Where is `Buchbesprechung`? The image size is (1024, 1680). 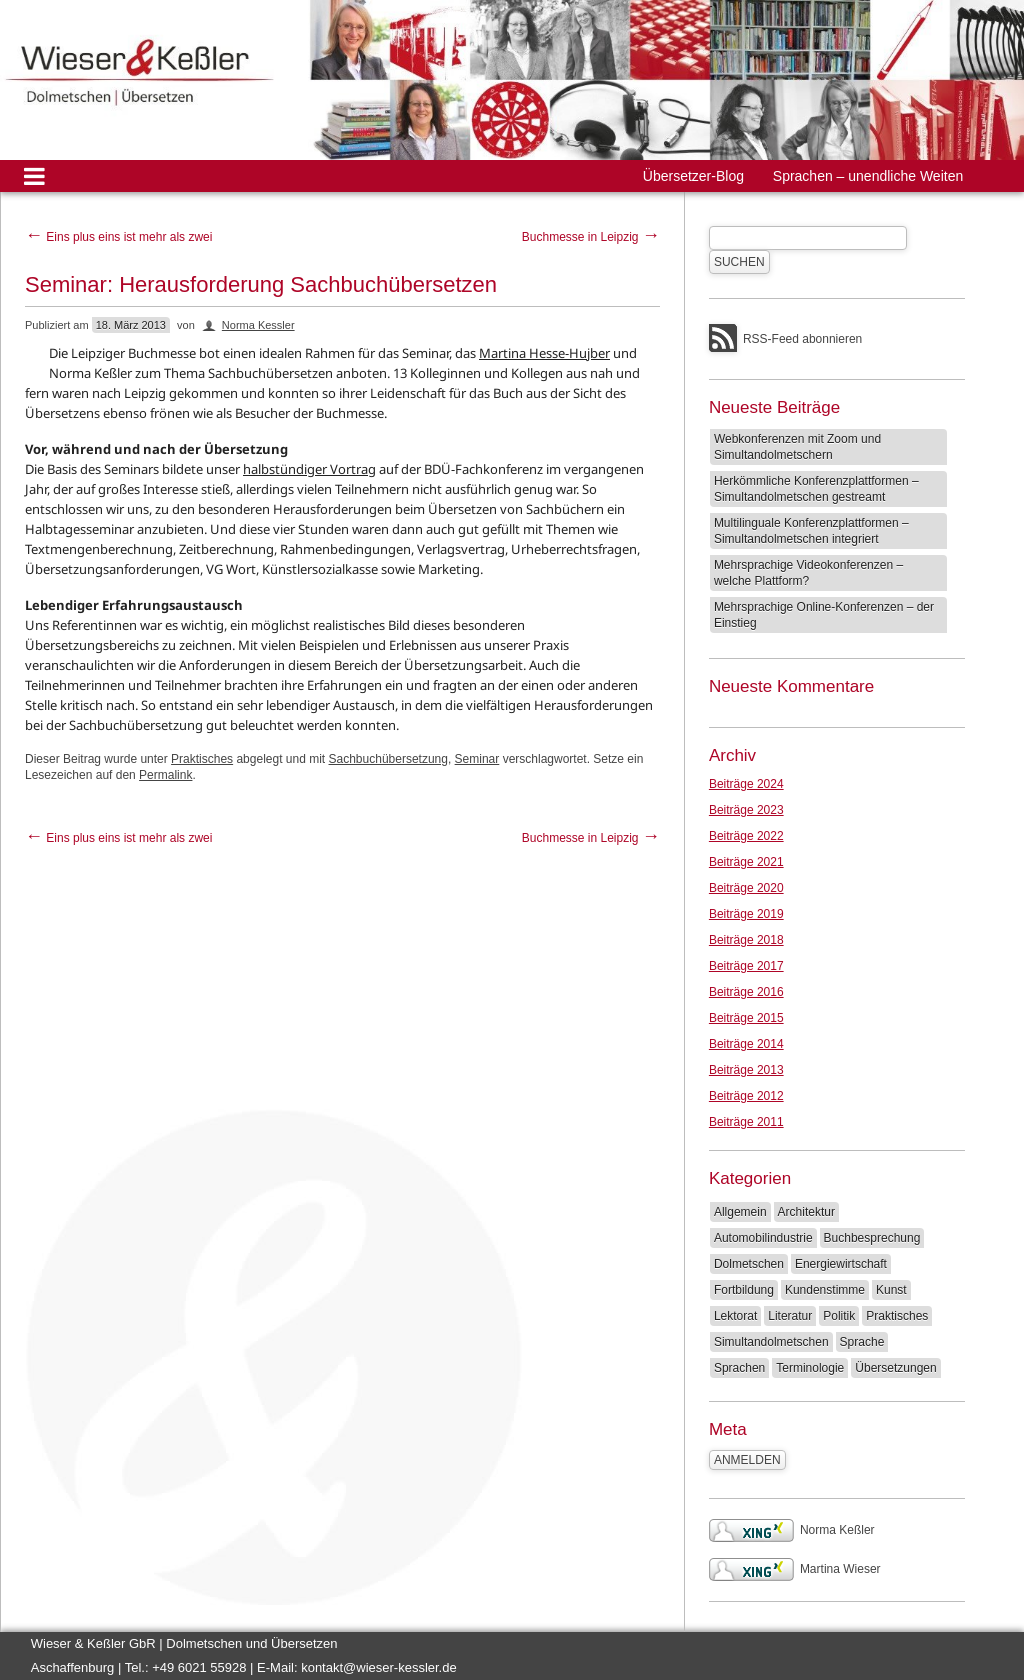
Buchbesprechung is located at coordinates (872, 1238).